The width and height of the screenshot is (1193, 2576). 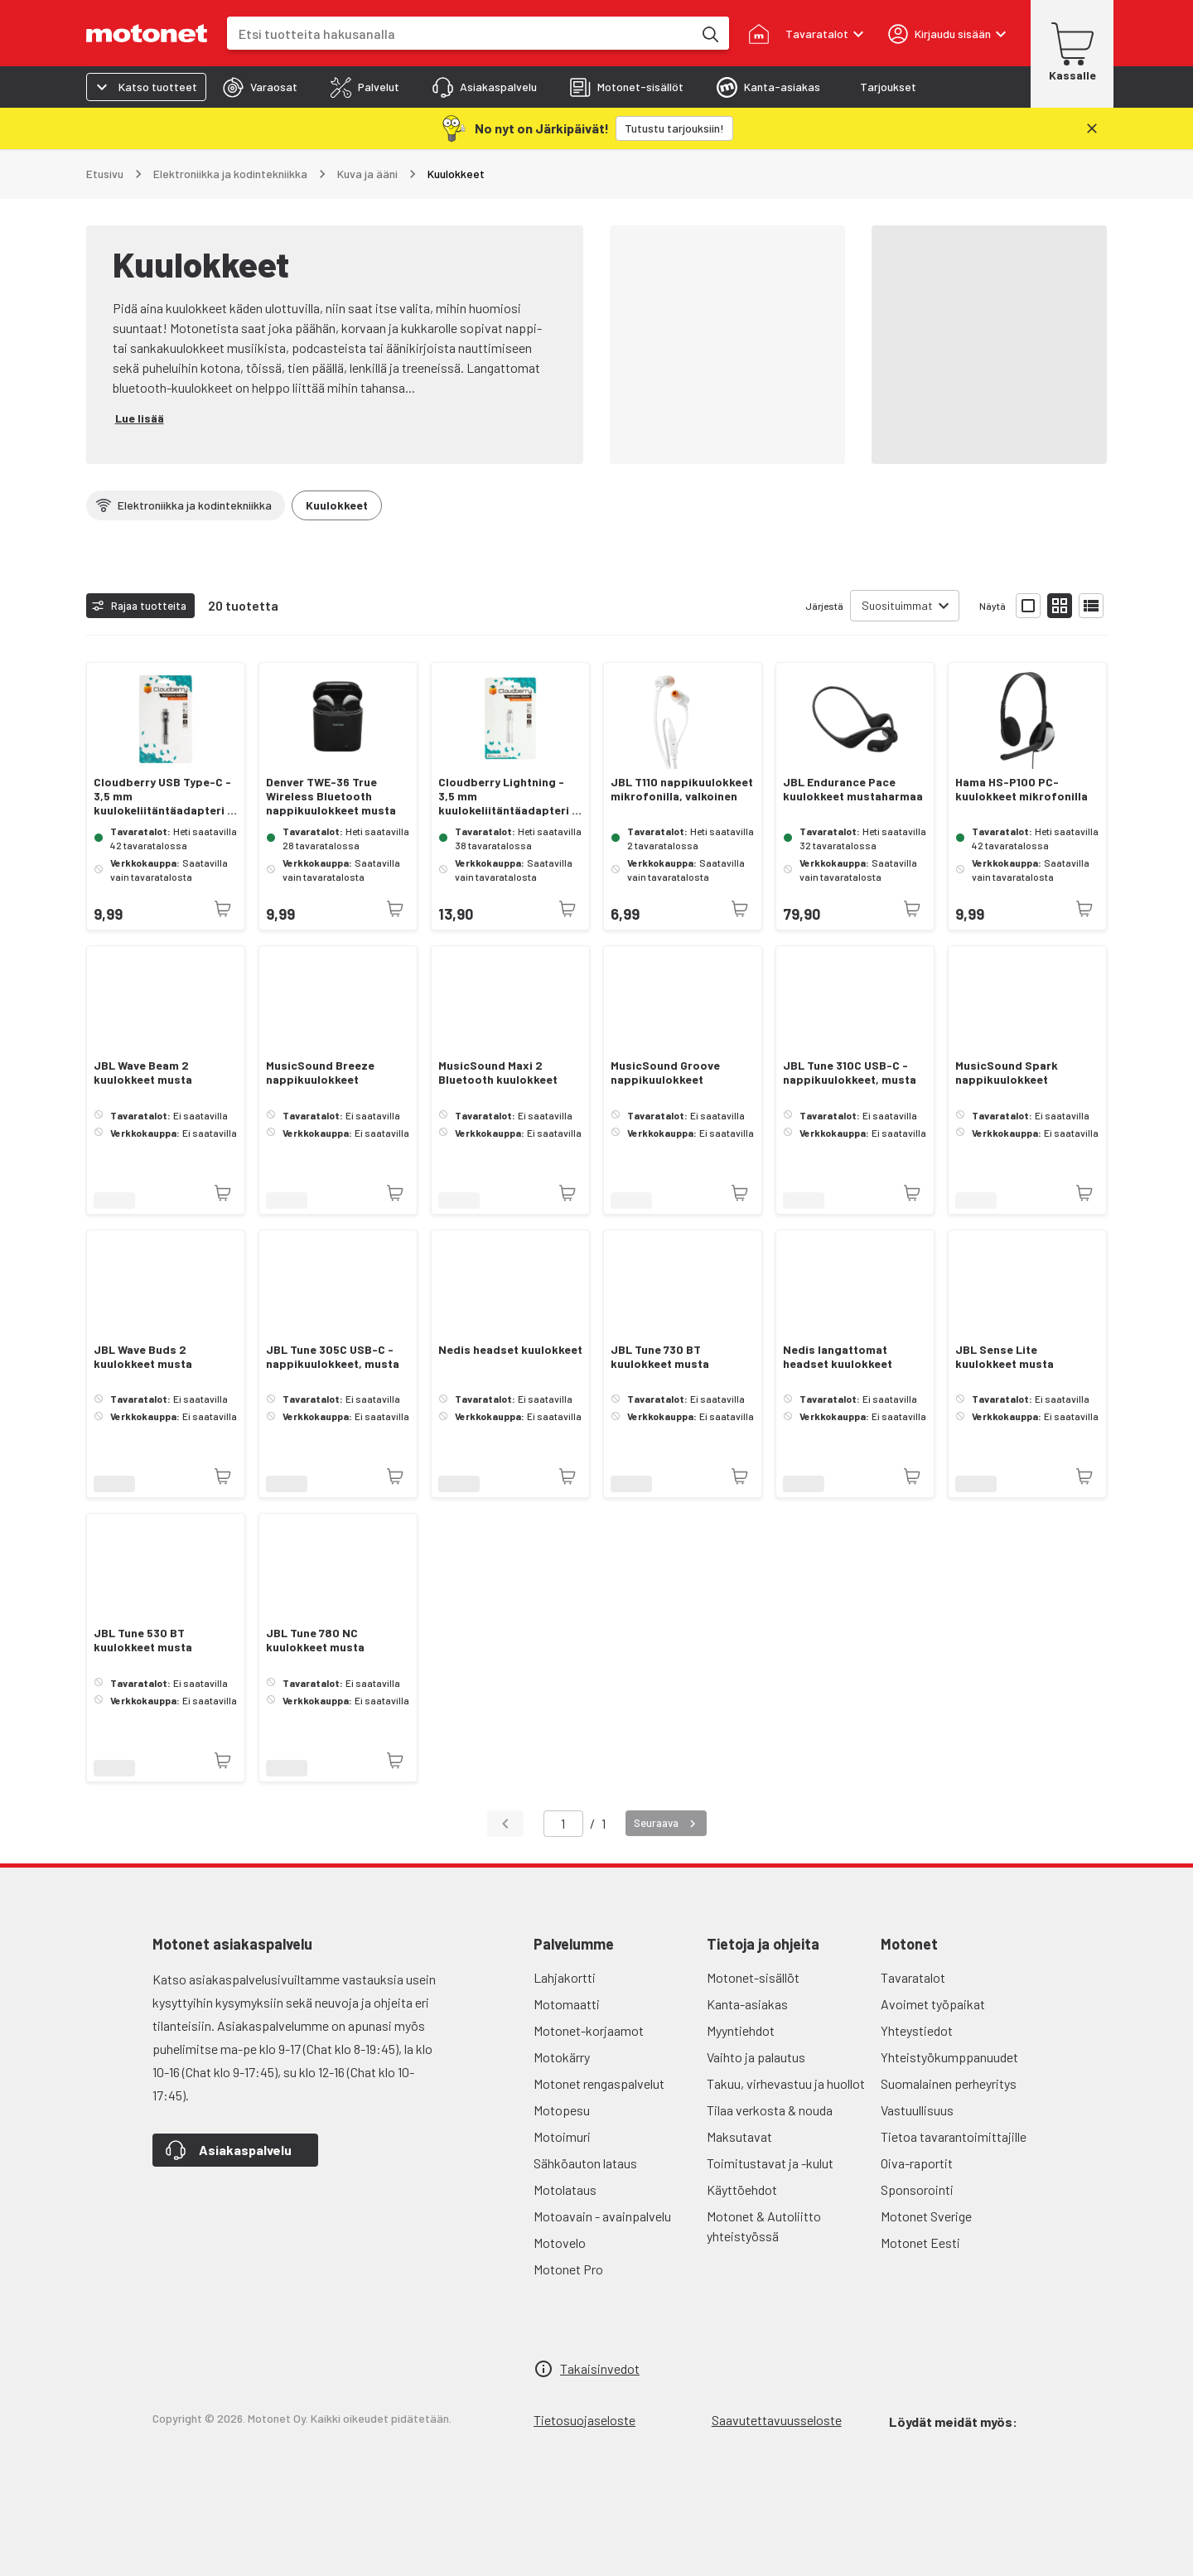 I want to click on MusicSound Spark nappikuulokkeet, so click(x=1006, y=1072).